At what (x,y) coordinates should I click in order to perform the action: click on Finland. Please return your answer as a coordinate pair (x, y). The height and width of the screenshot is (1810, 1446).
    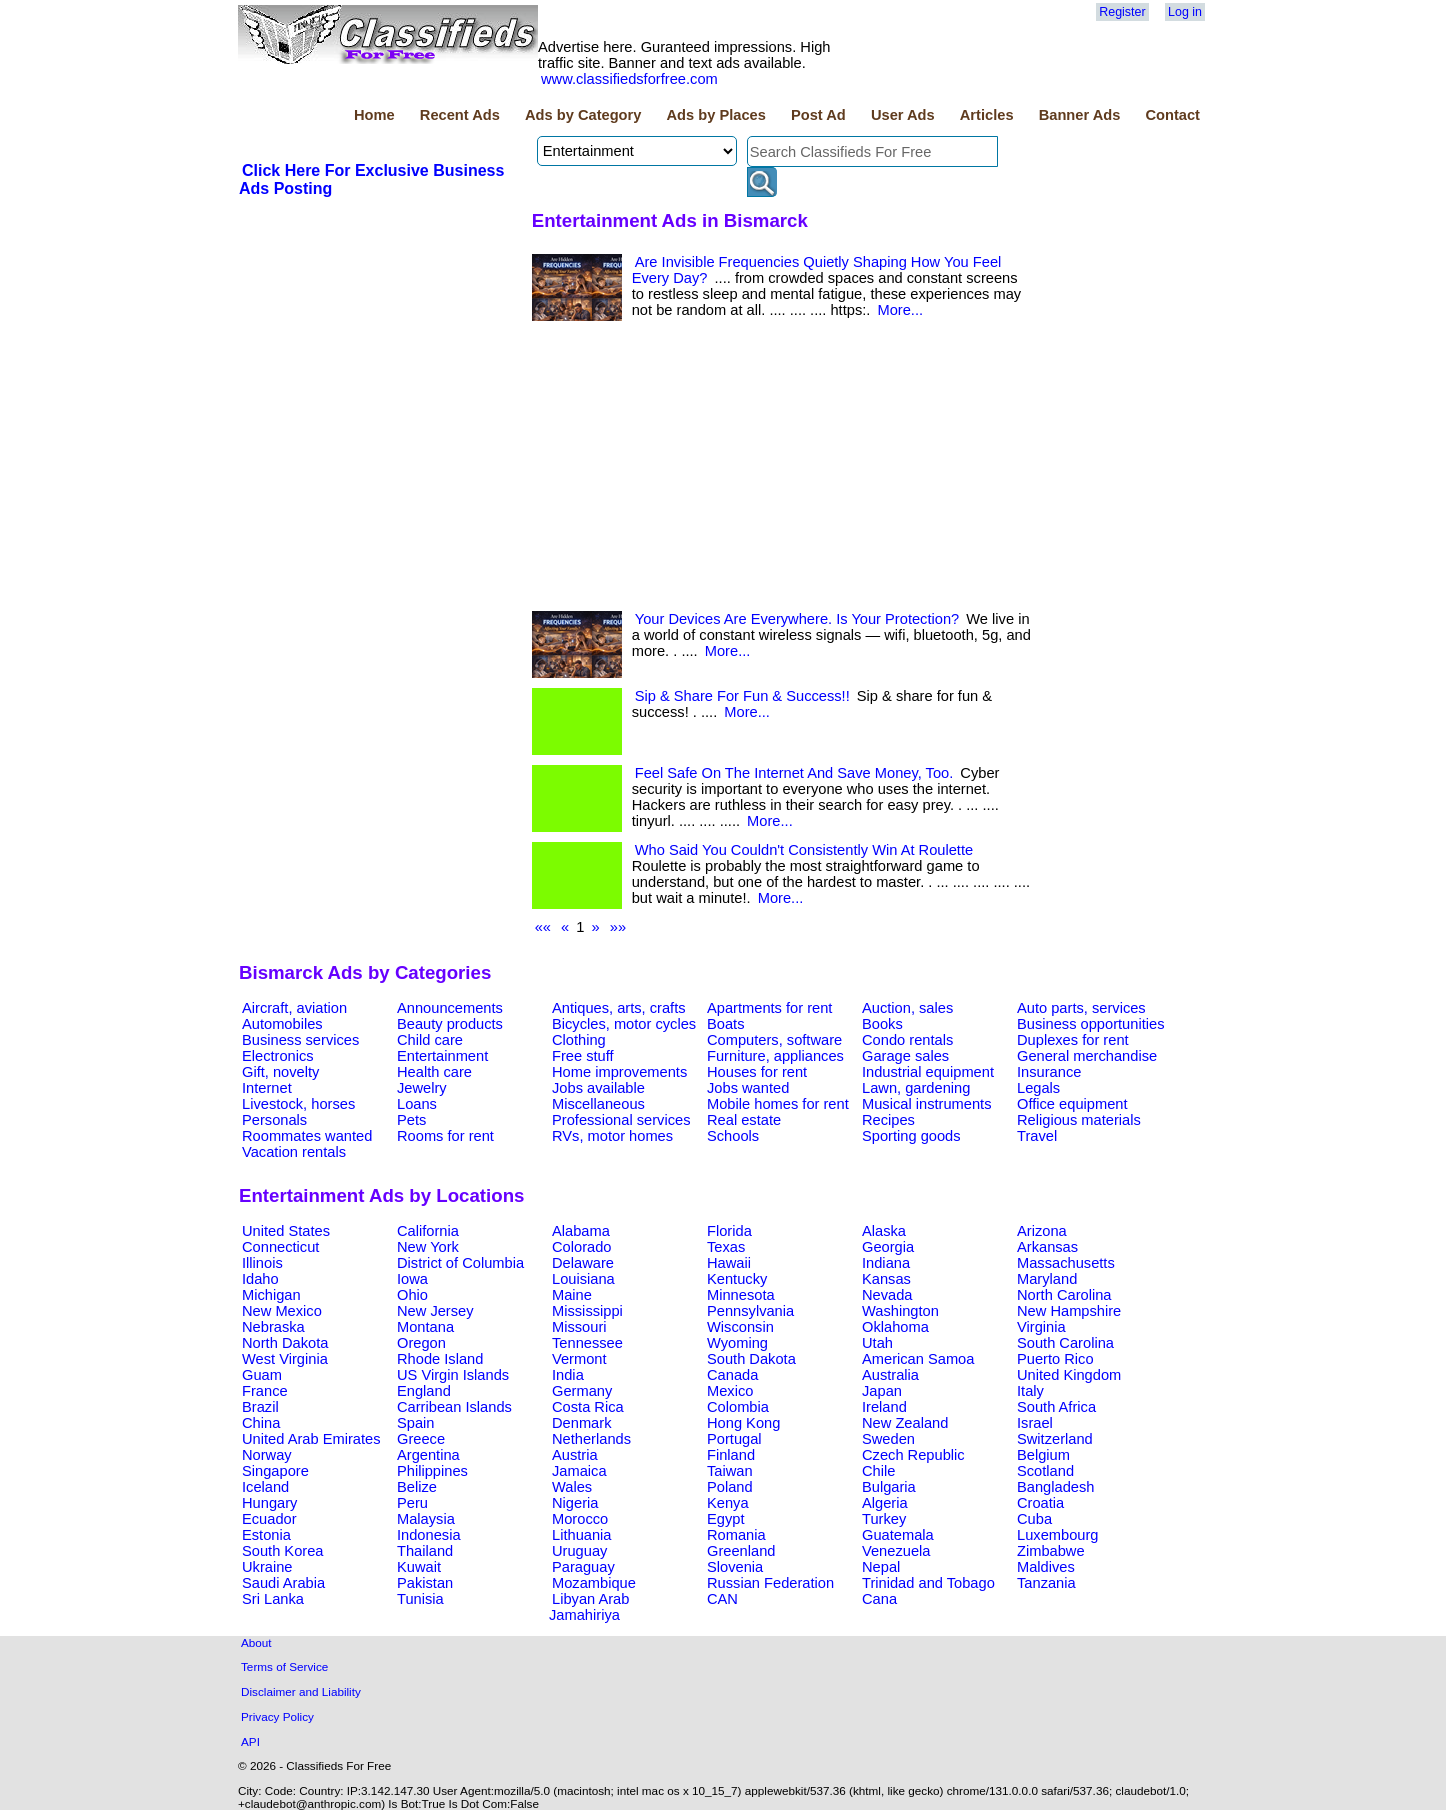
    Looking at the image, I should click on (731, 1455).